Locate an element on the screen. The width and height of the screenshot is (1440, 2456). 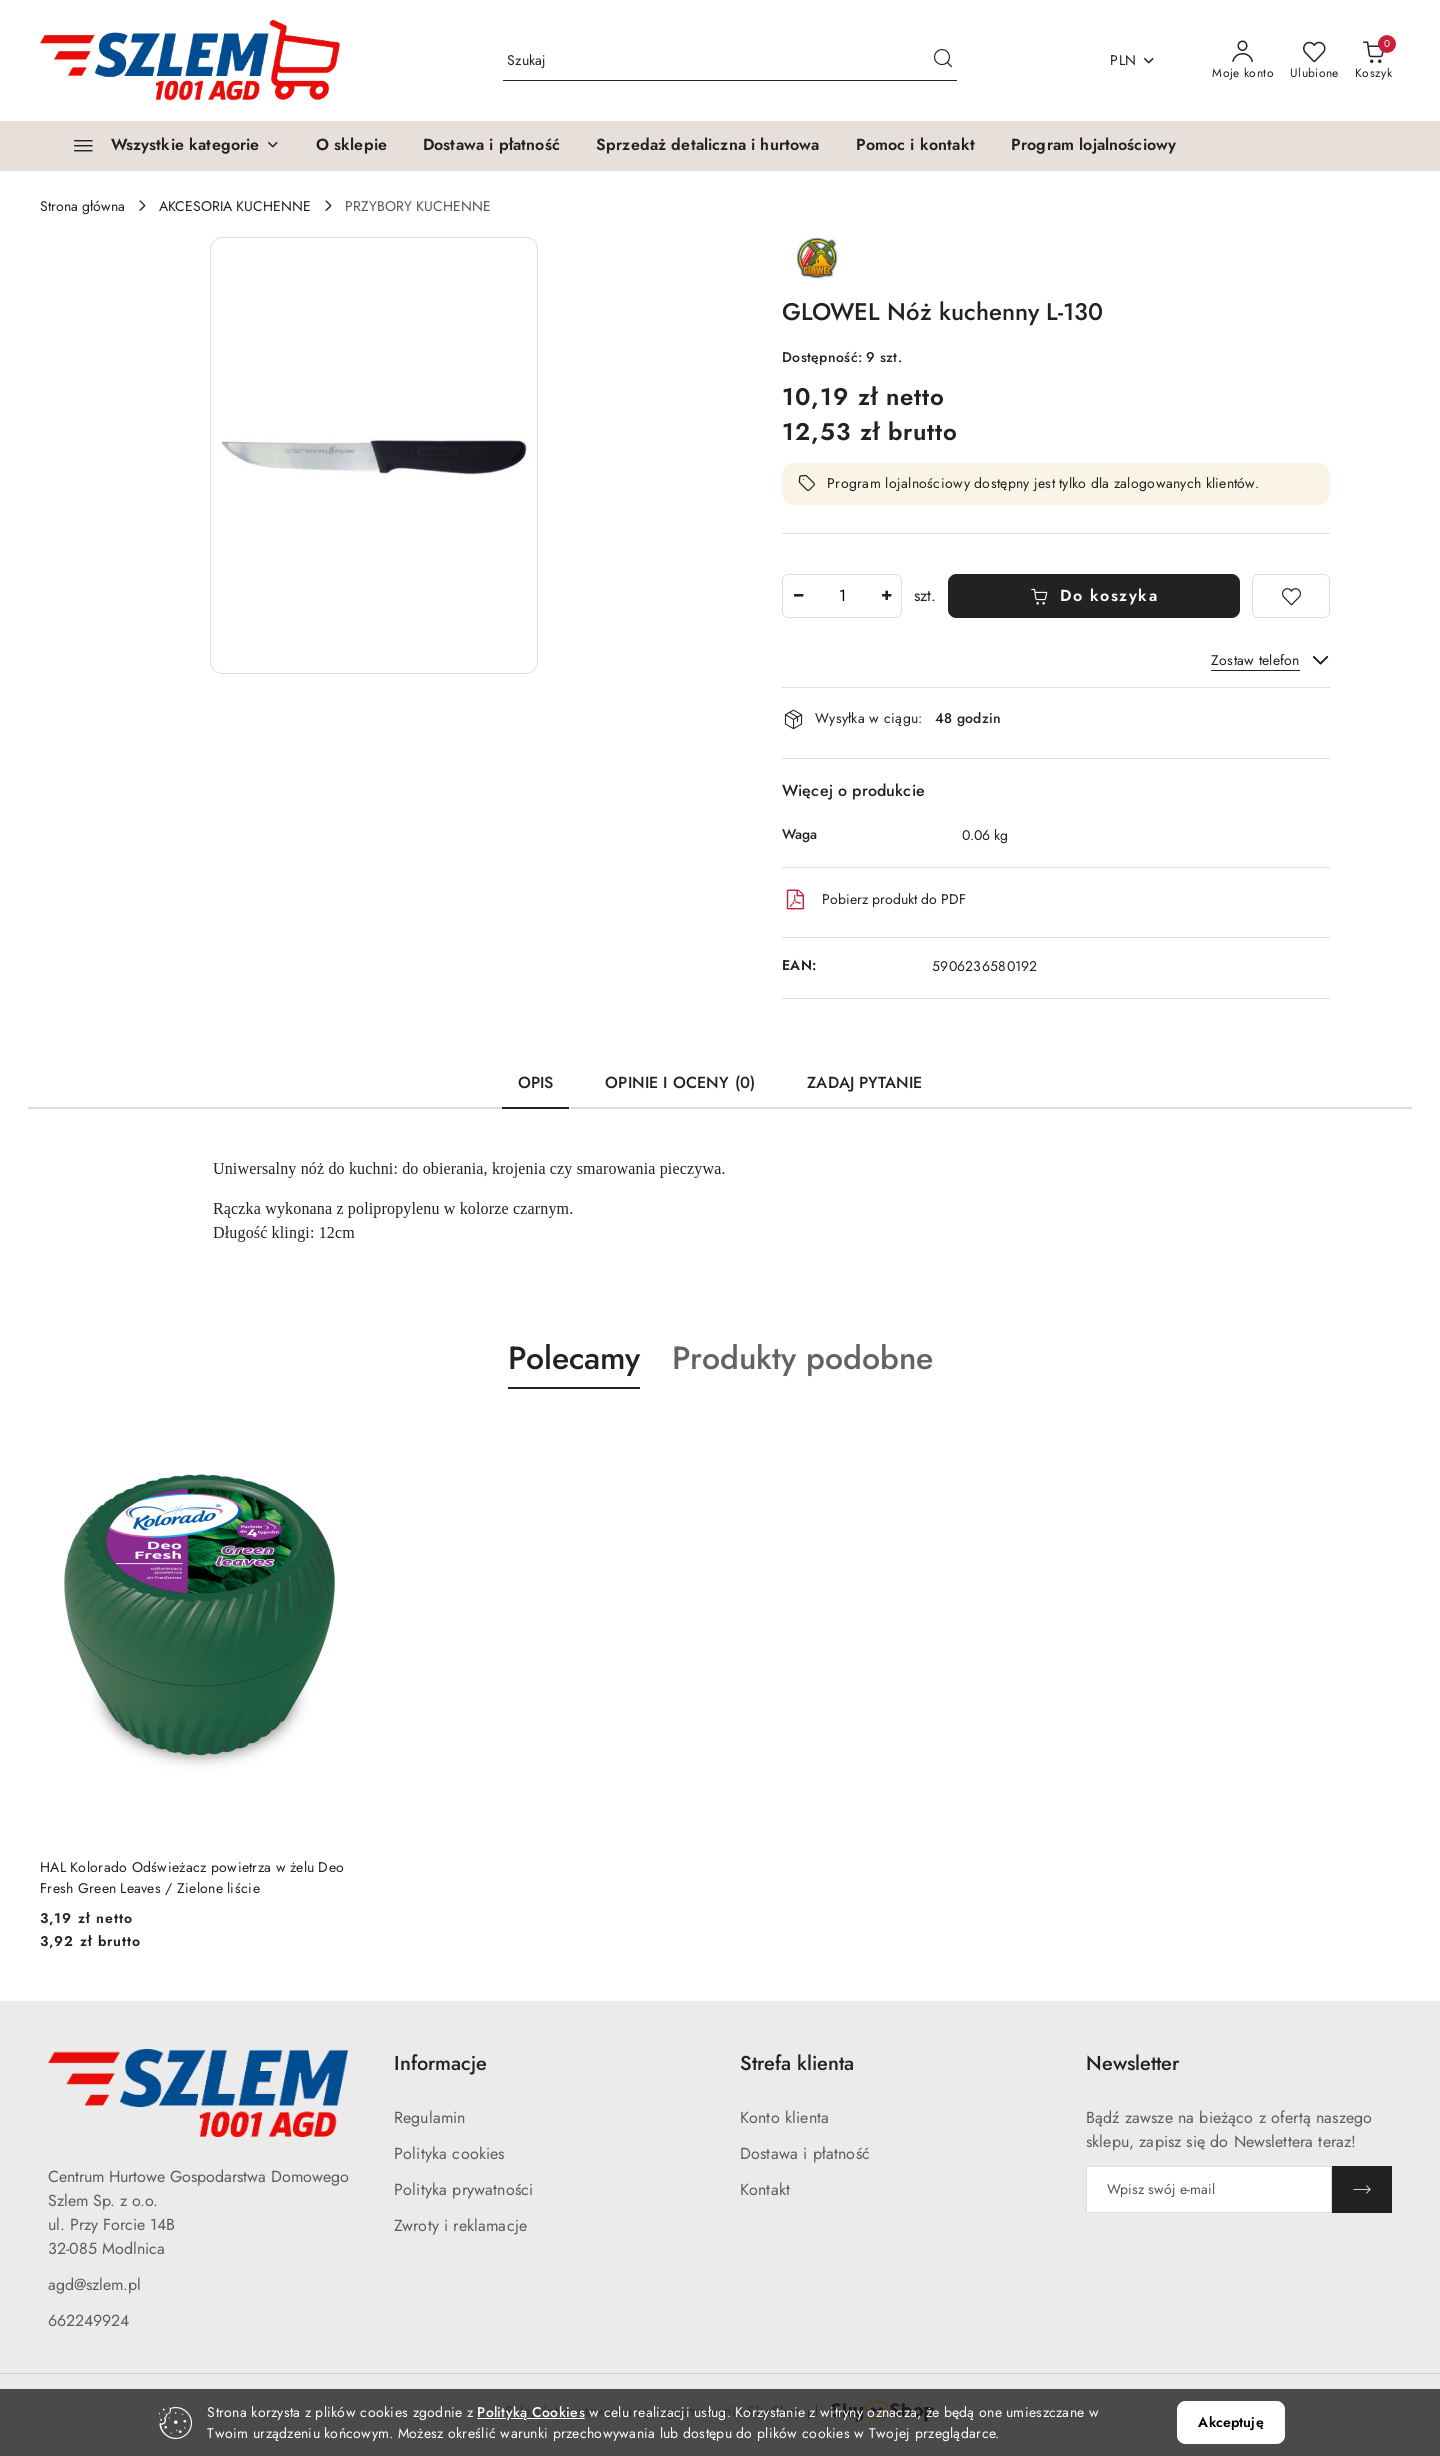
[Zwiększ ilość] is located at coordinates (886, 596).